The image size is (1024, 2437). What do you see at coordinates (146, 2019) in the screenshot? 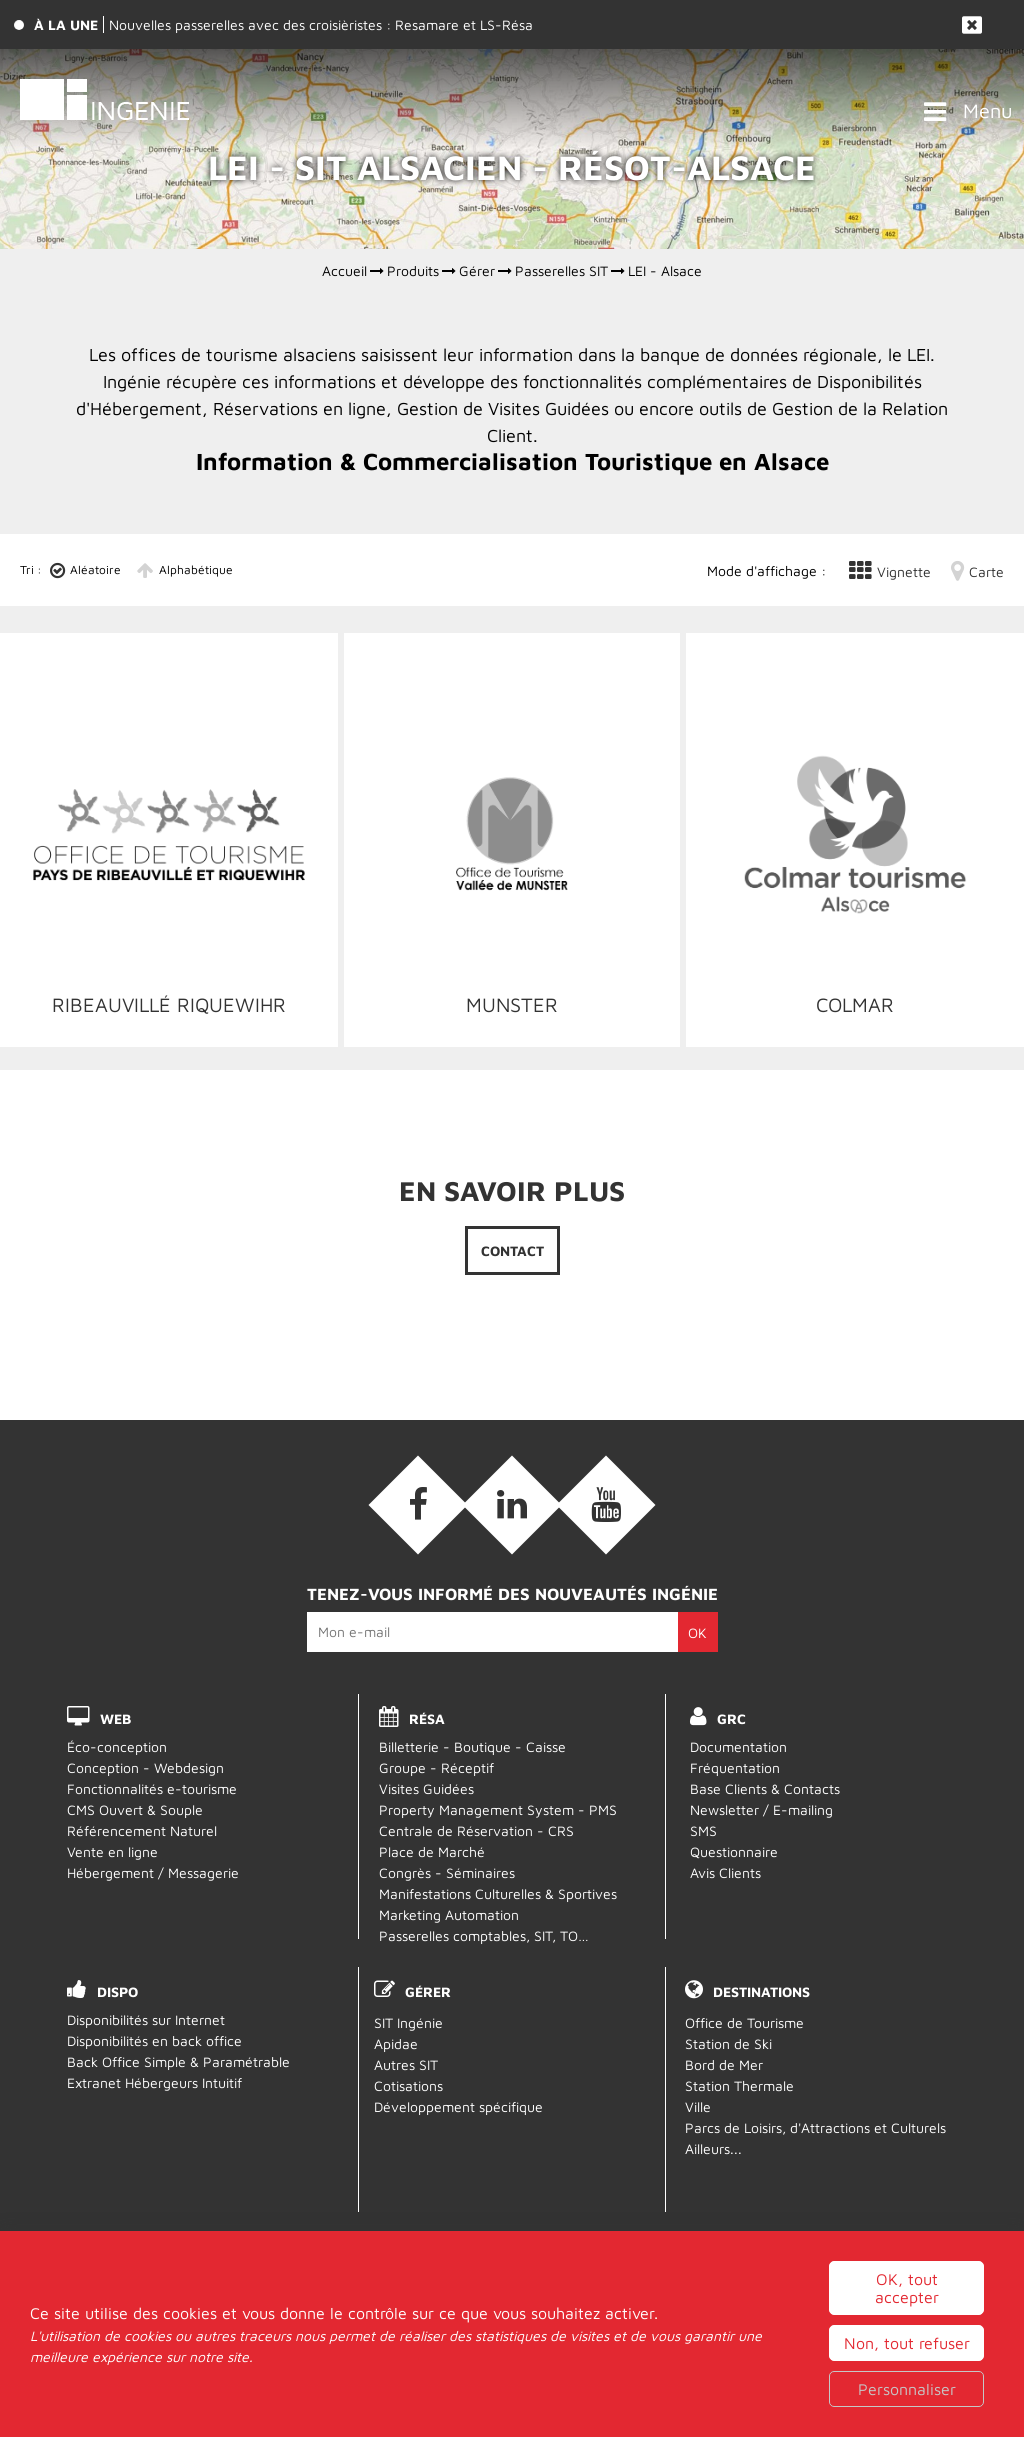
I see `Disponibilités sur Internet` at bounding box center [146, 2019].